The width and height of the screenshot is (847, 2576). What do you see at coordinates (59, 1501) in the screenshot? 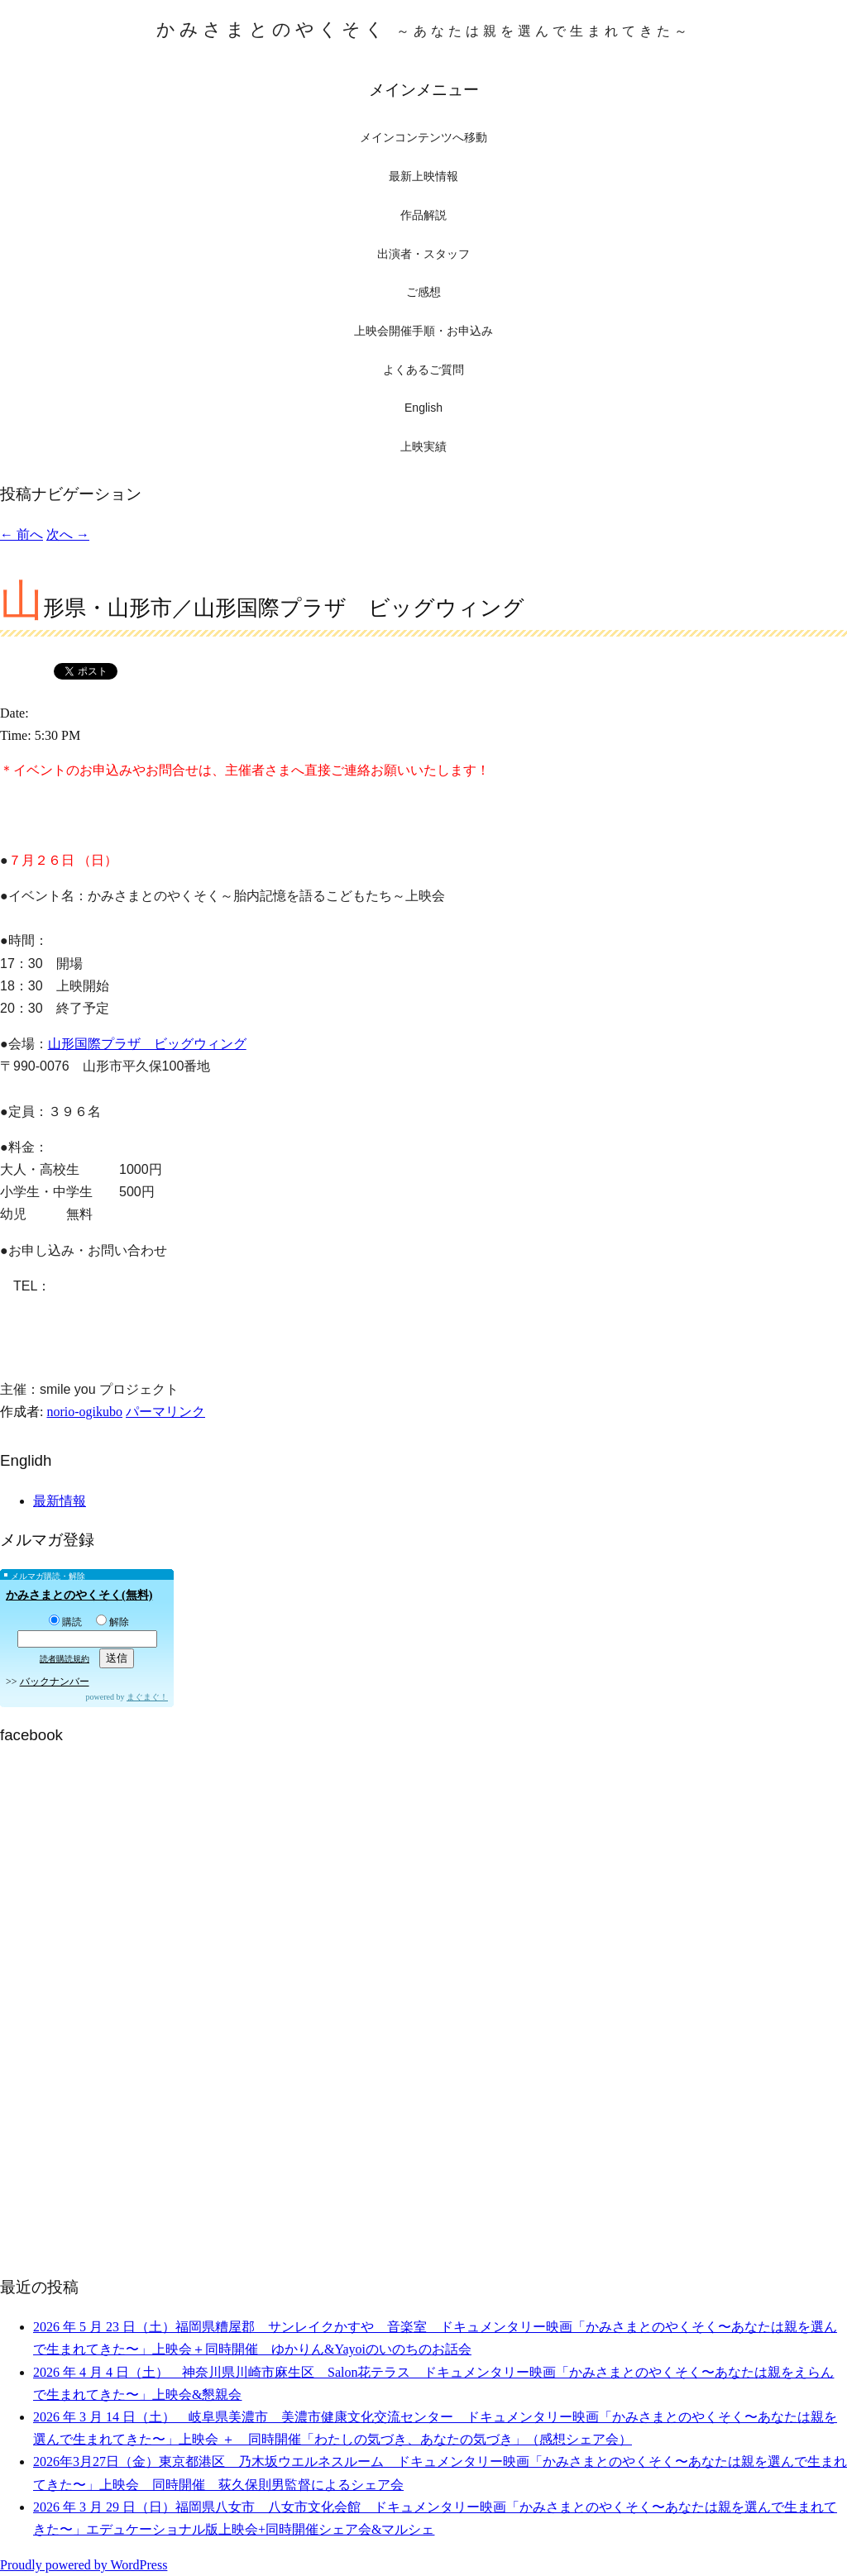
I see `最新情報` at bounding box center [59, 1501].